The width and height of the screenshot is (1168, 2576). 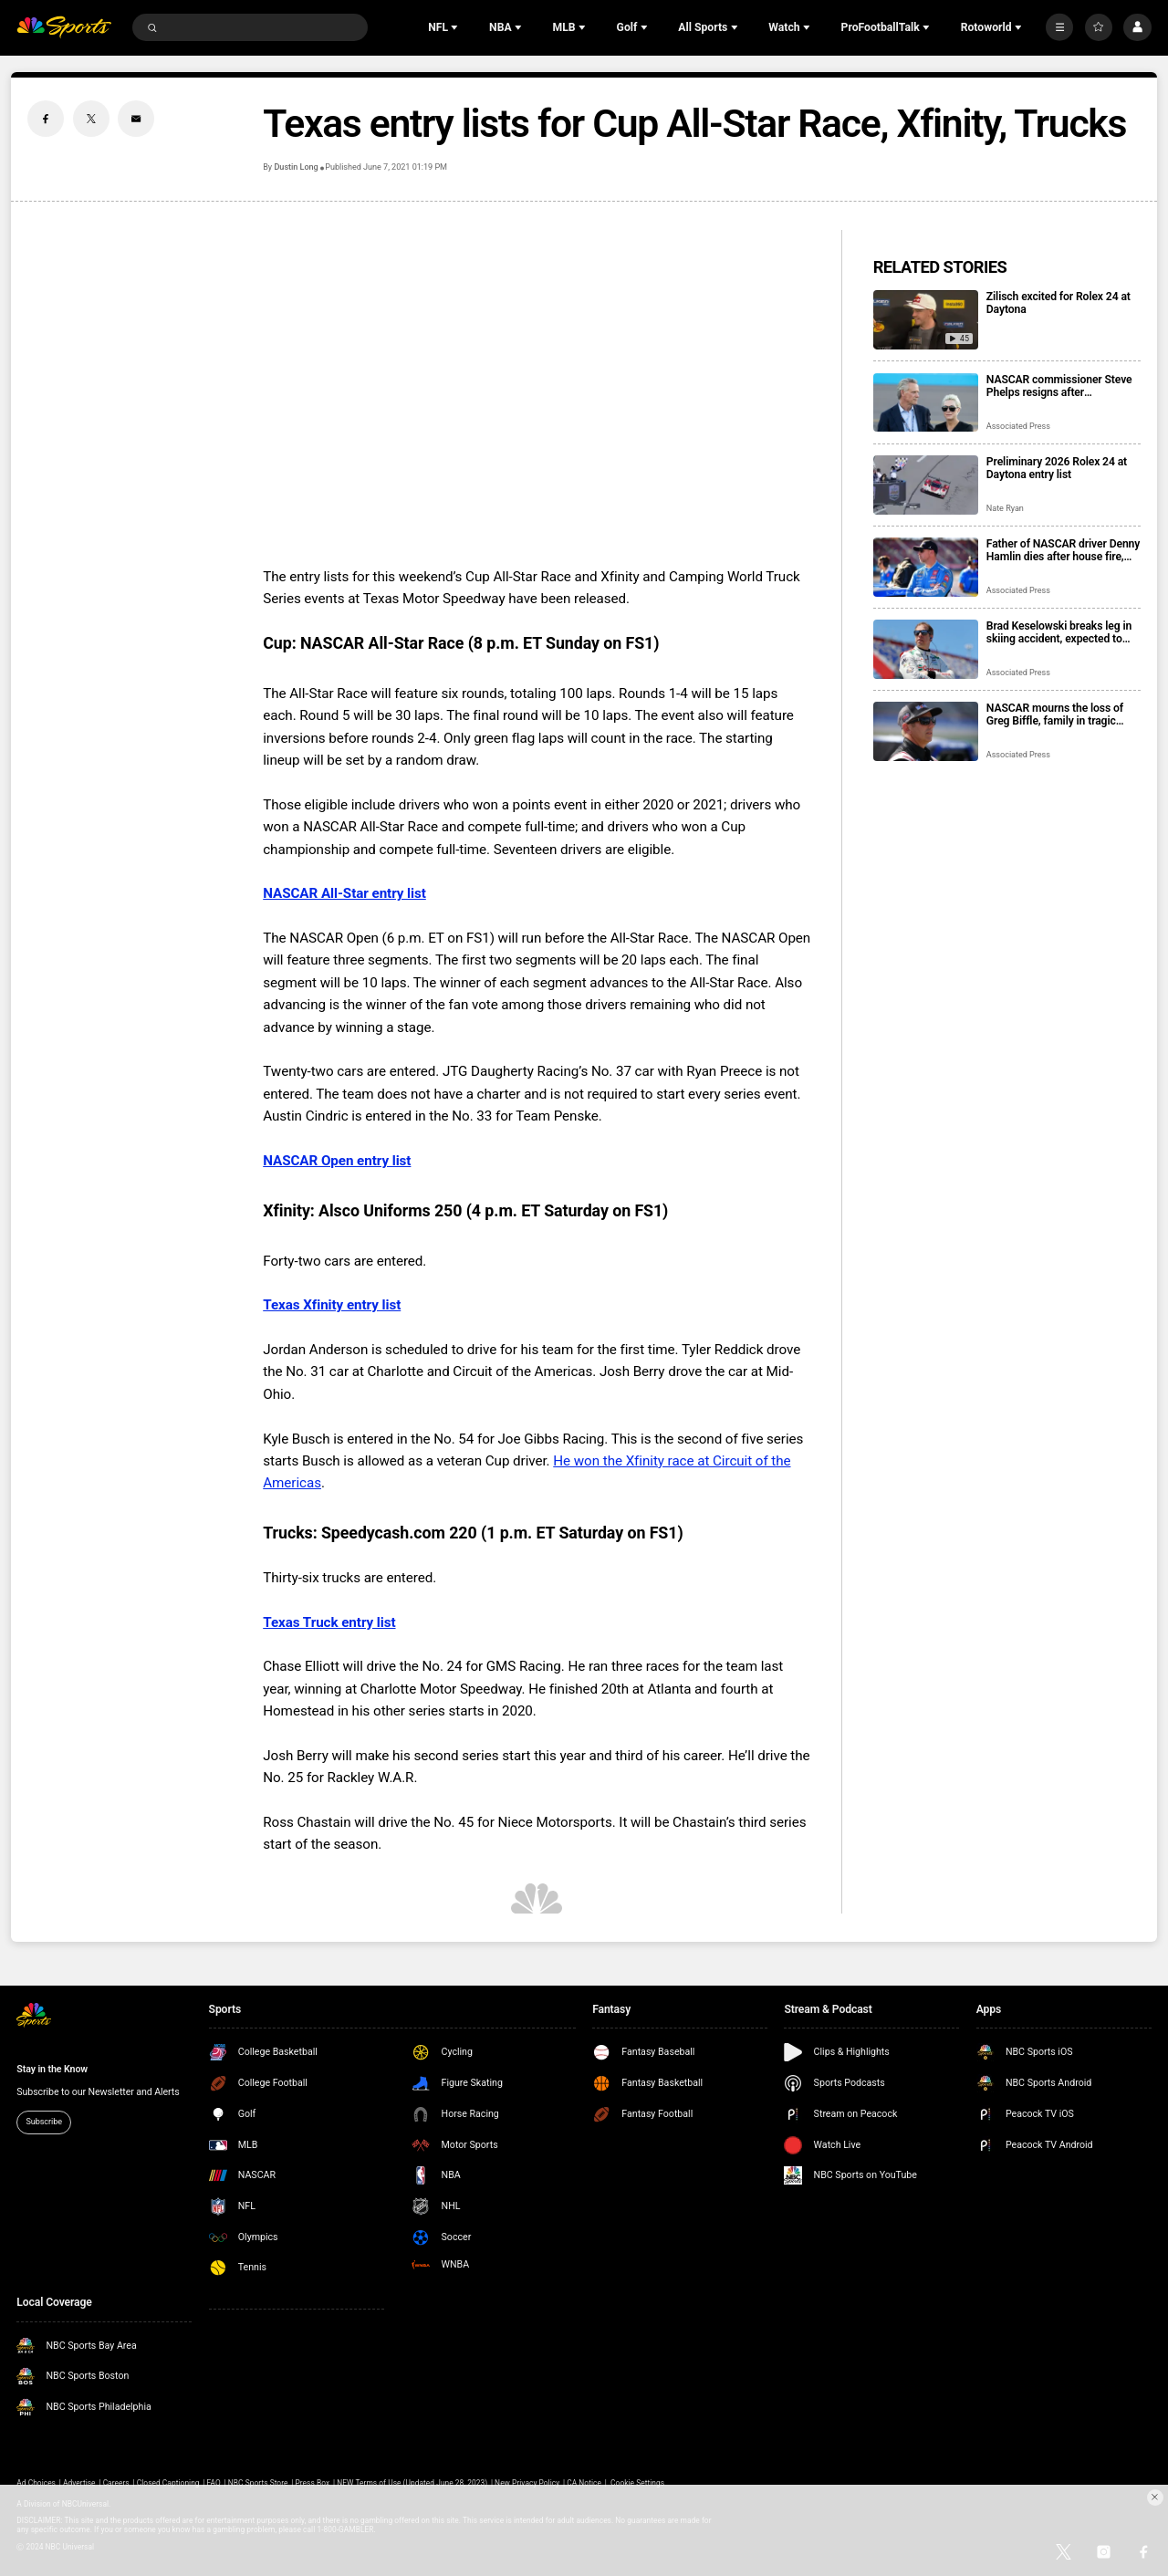 What do you see at coordinates (1057, 714) in the screenshot?
I see `NASCAR mourns the loss of Greg Biffle, family in tragic plane crash in North Carolina` at bounding box center [1057, 714].